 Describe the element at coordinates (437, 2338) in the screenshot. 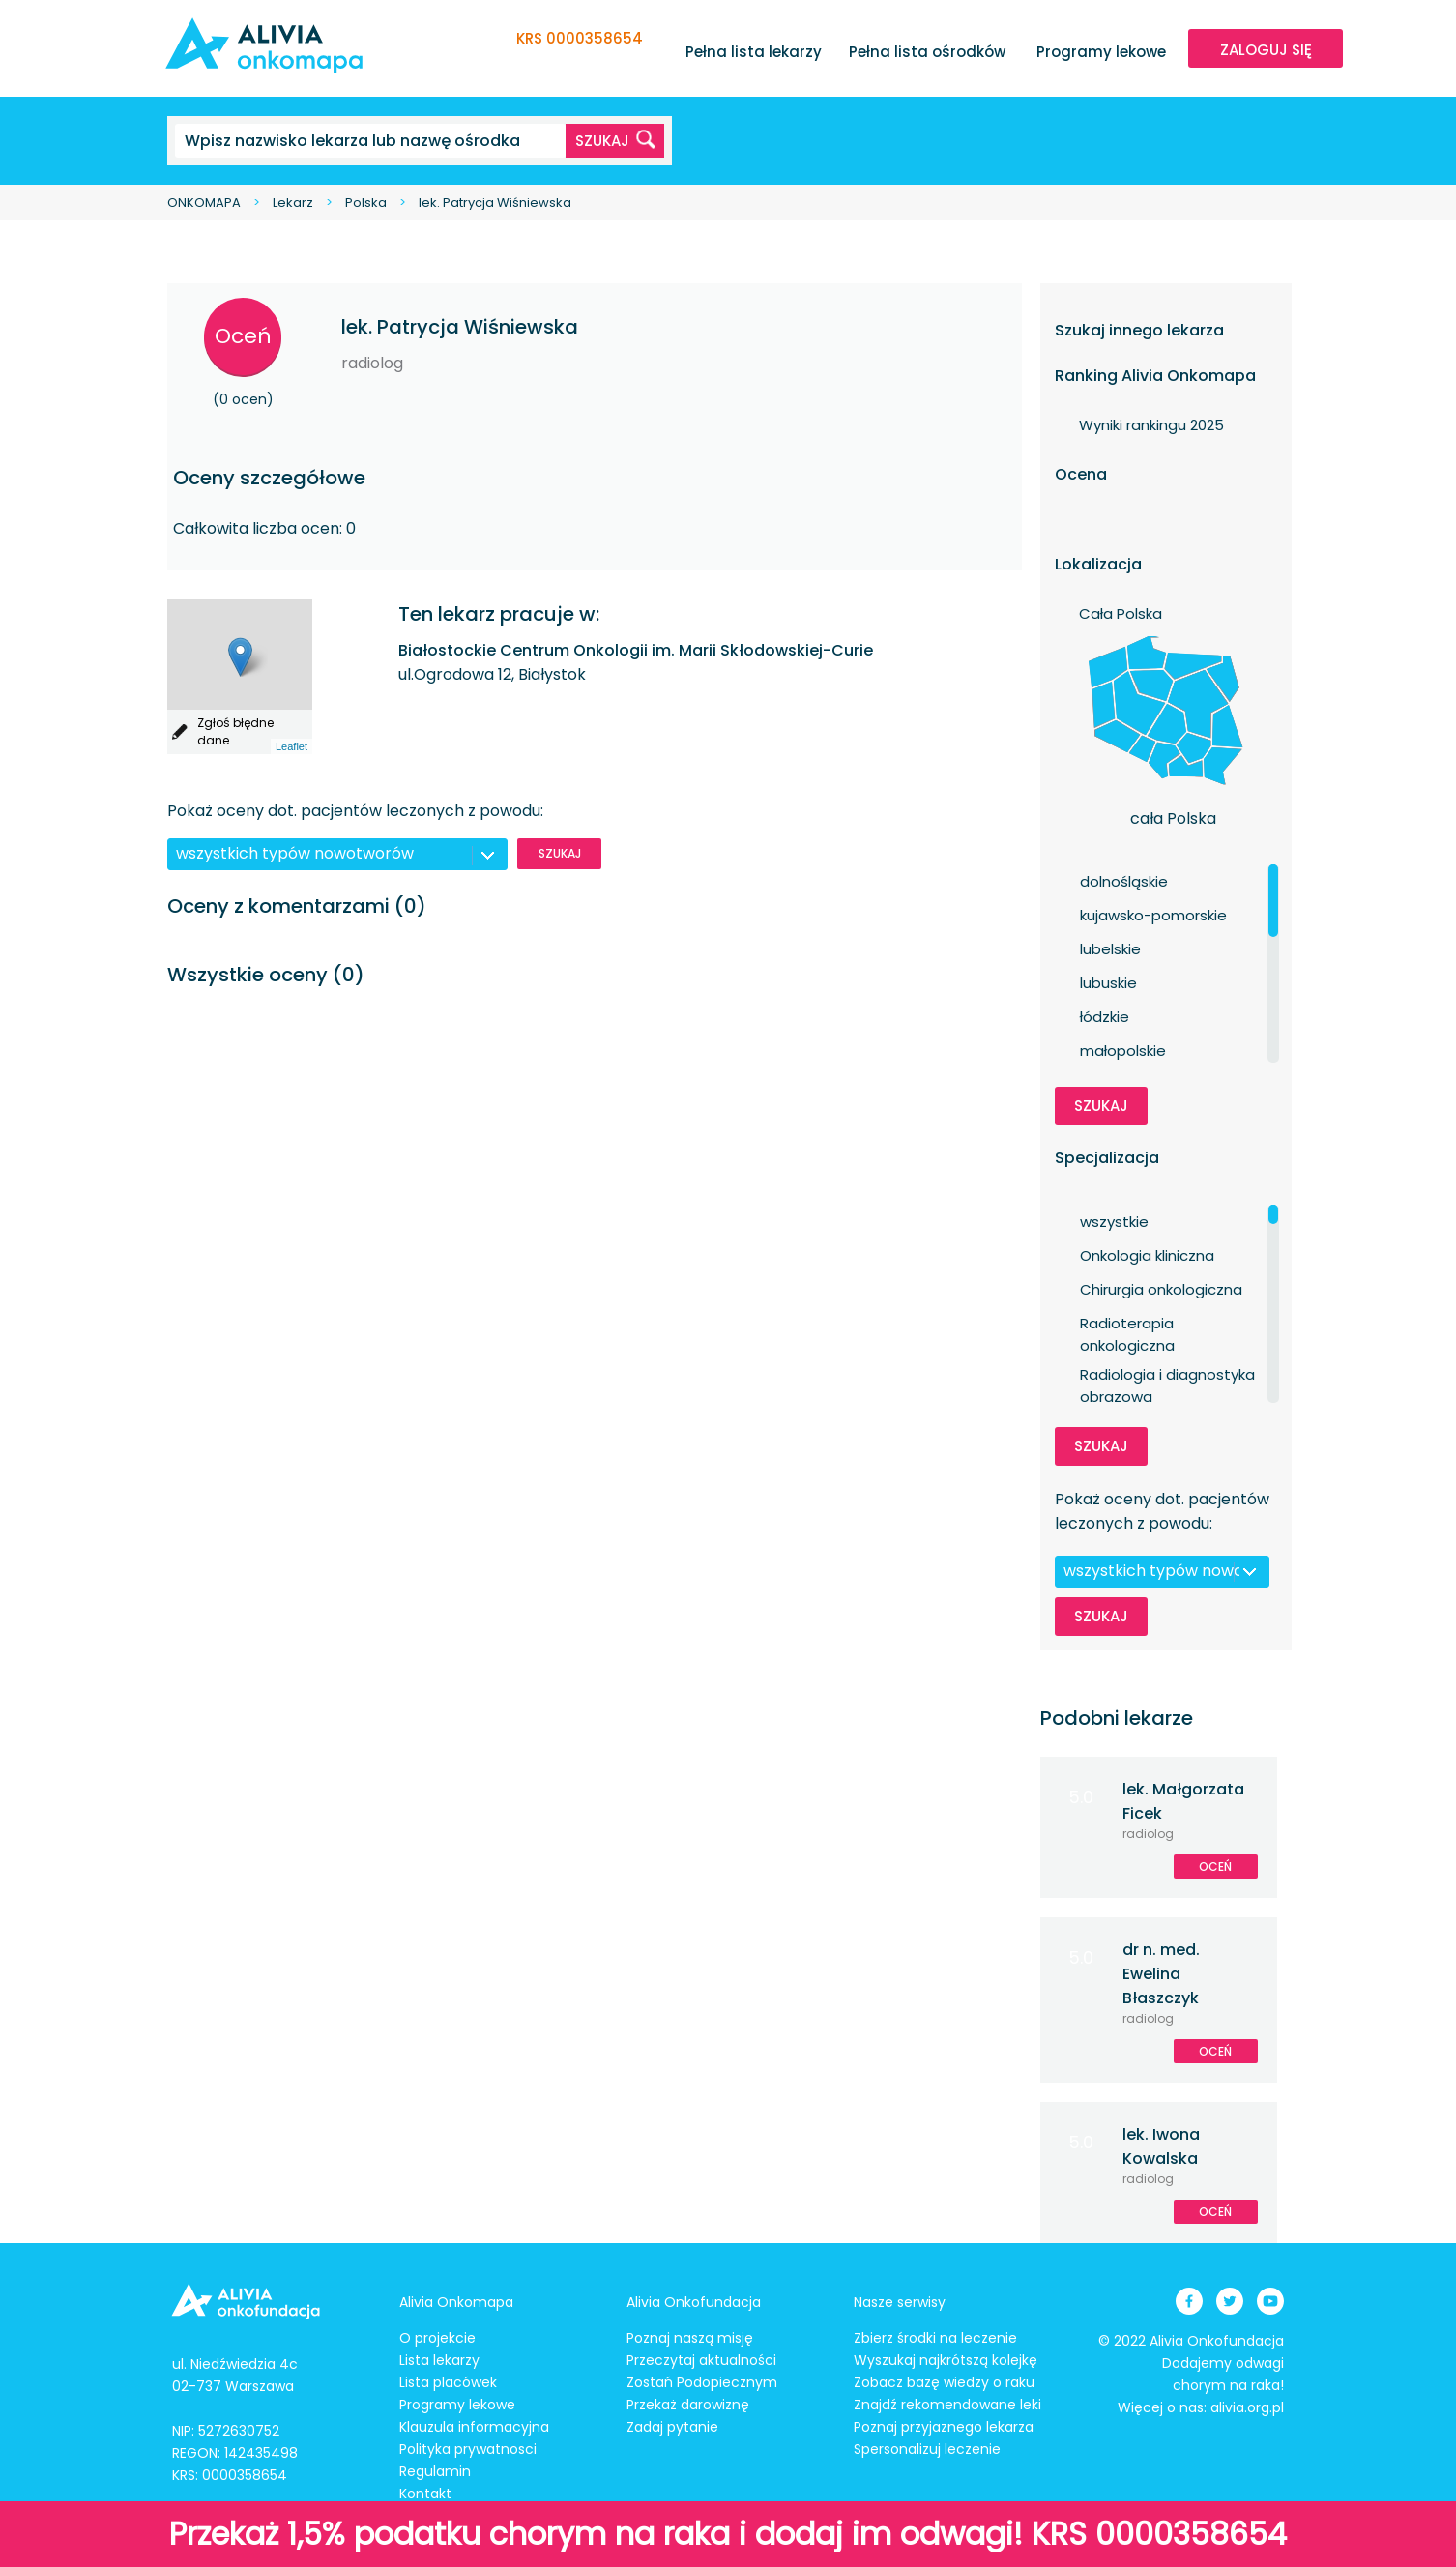

I see `O projekcie` at that location.